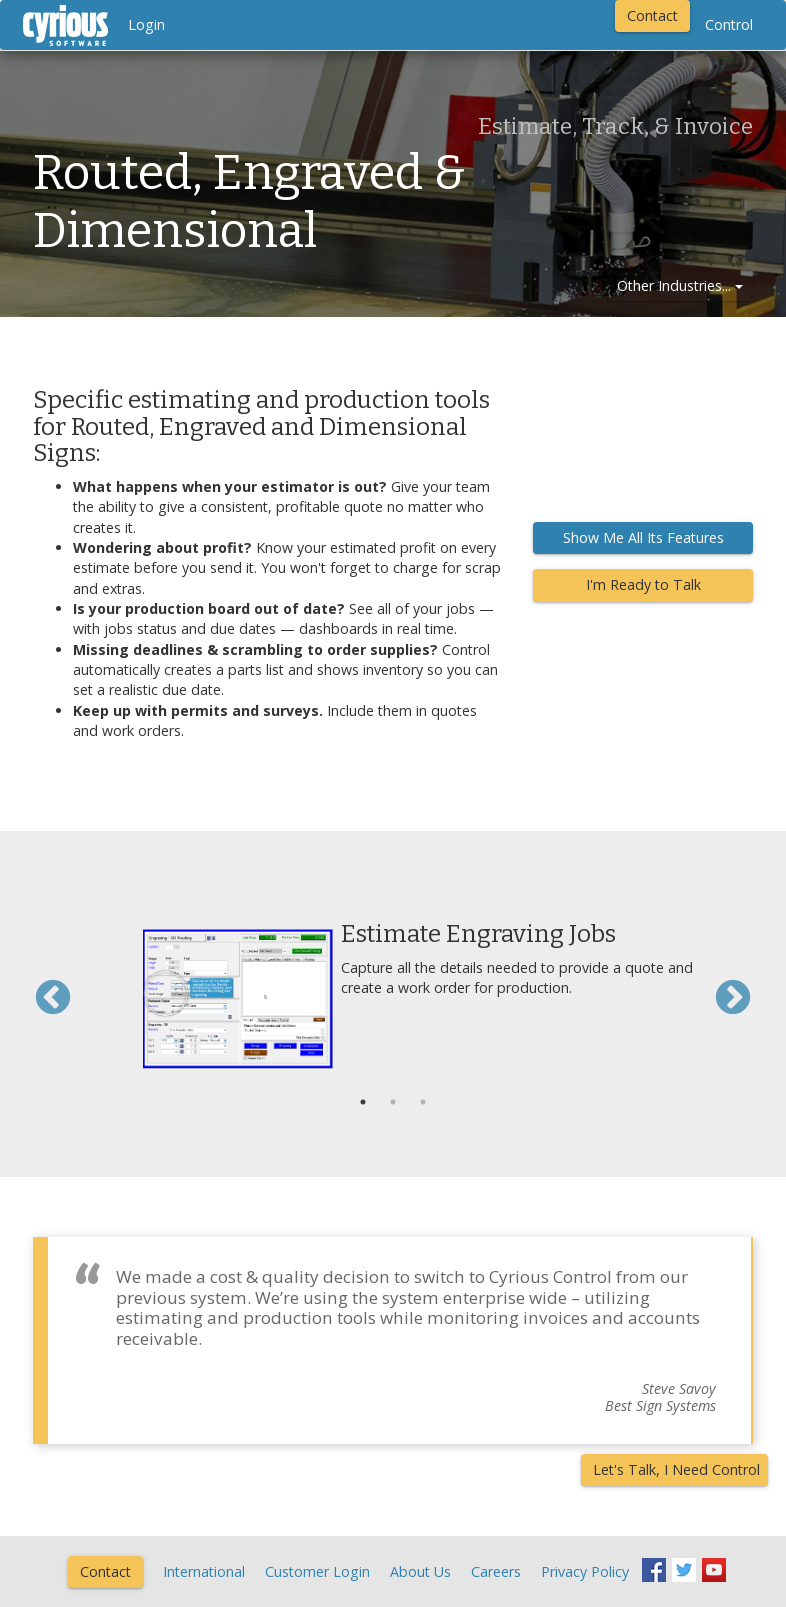 The image size is (786, 1607). Describe the element at coordinates (729, 24) in the screenshot. I see `Control` at that location.